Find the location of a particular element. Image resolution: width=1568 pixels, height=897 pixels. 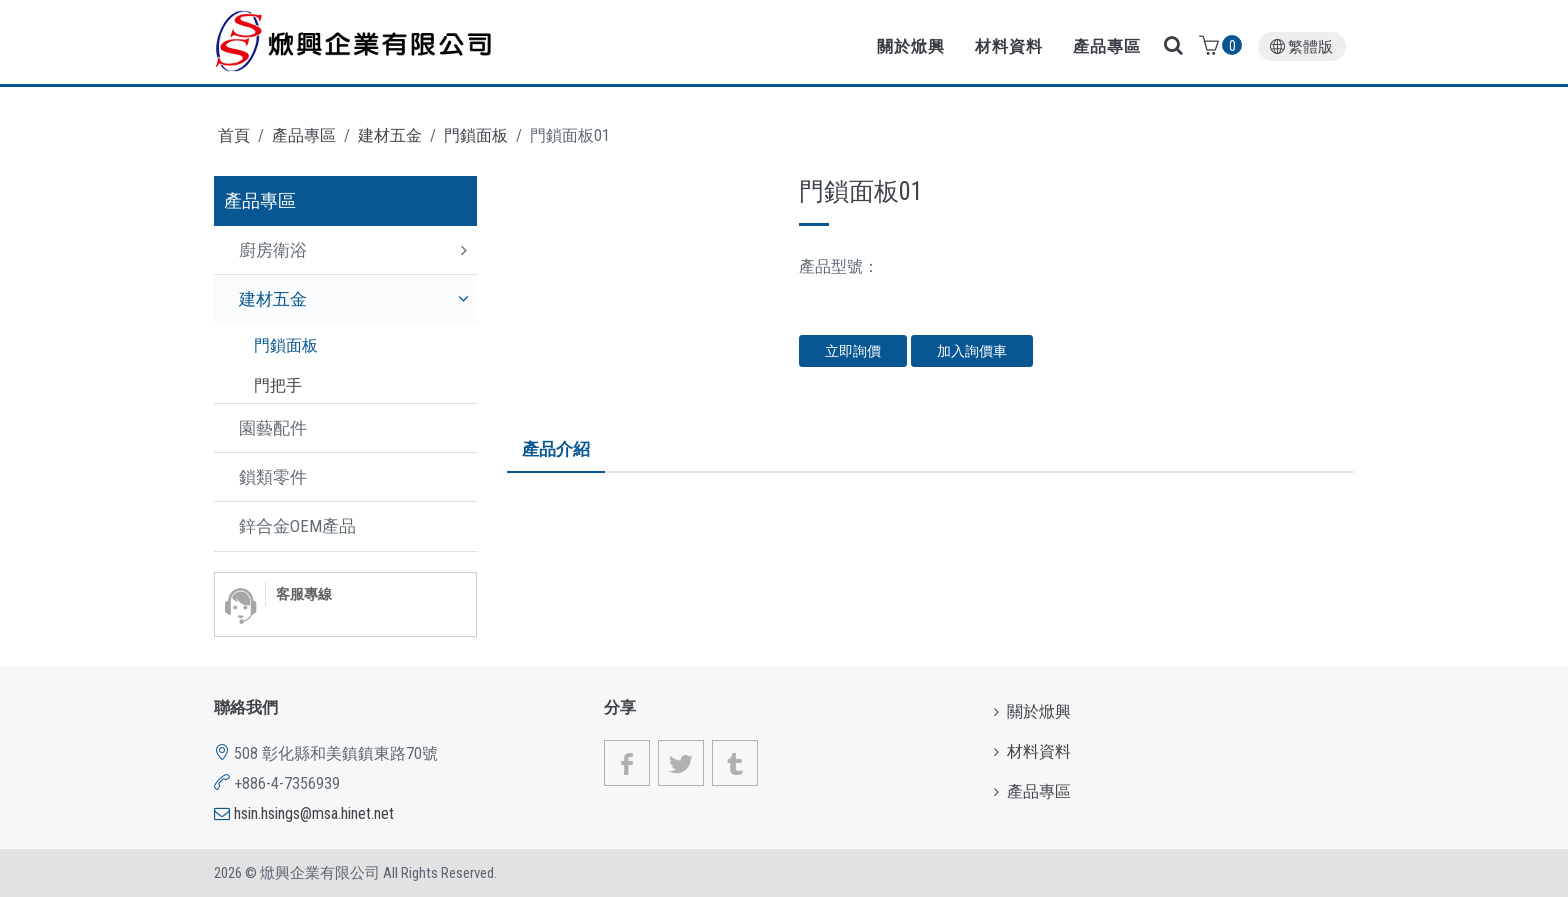

材料資料 is located at coordinates (1009, 46).